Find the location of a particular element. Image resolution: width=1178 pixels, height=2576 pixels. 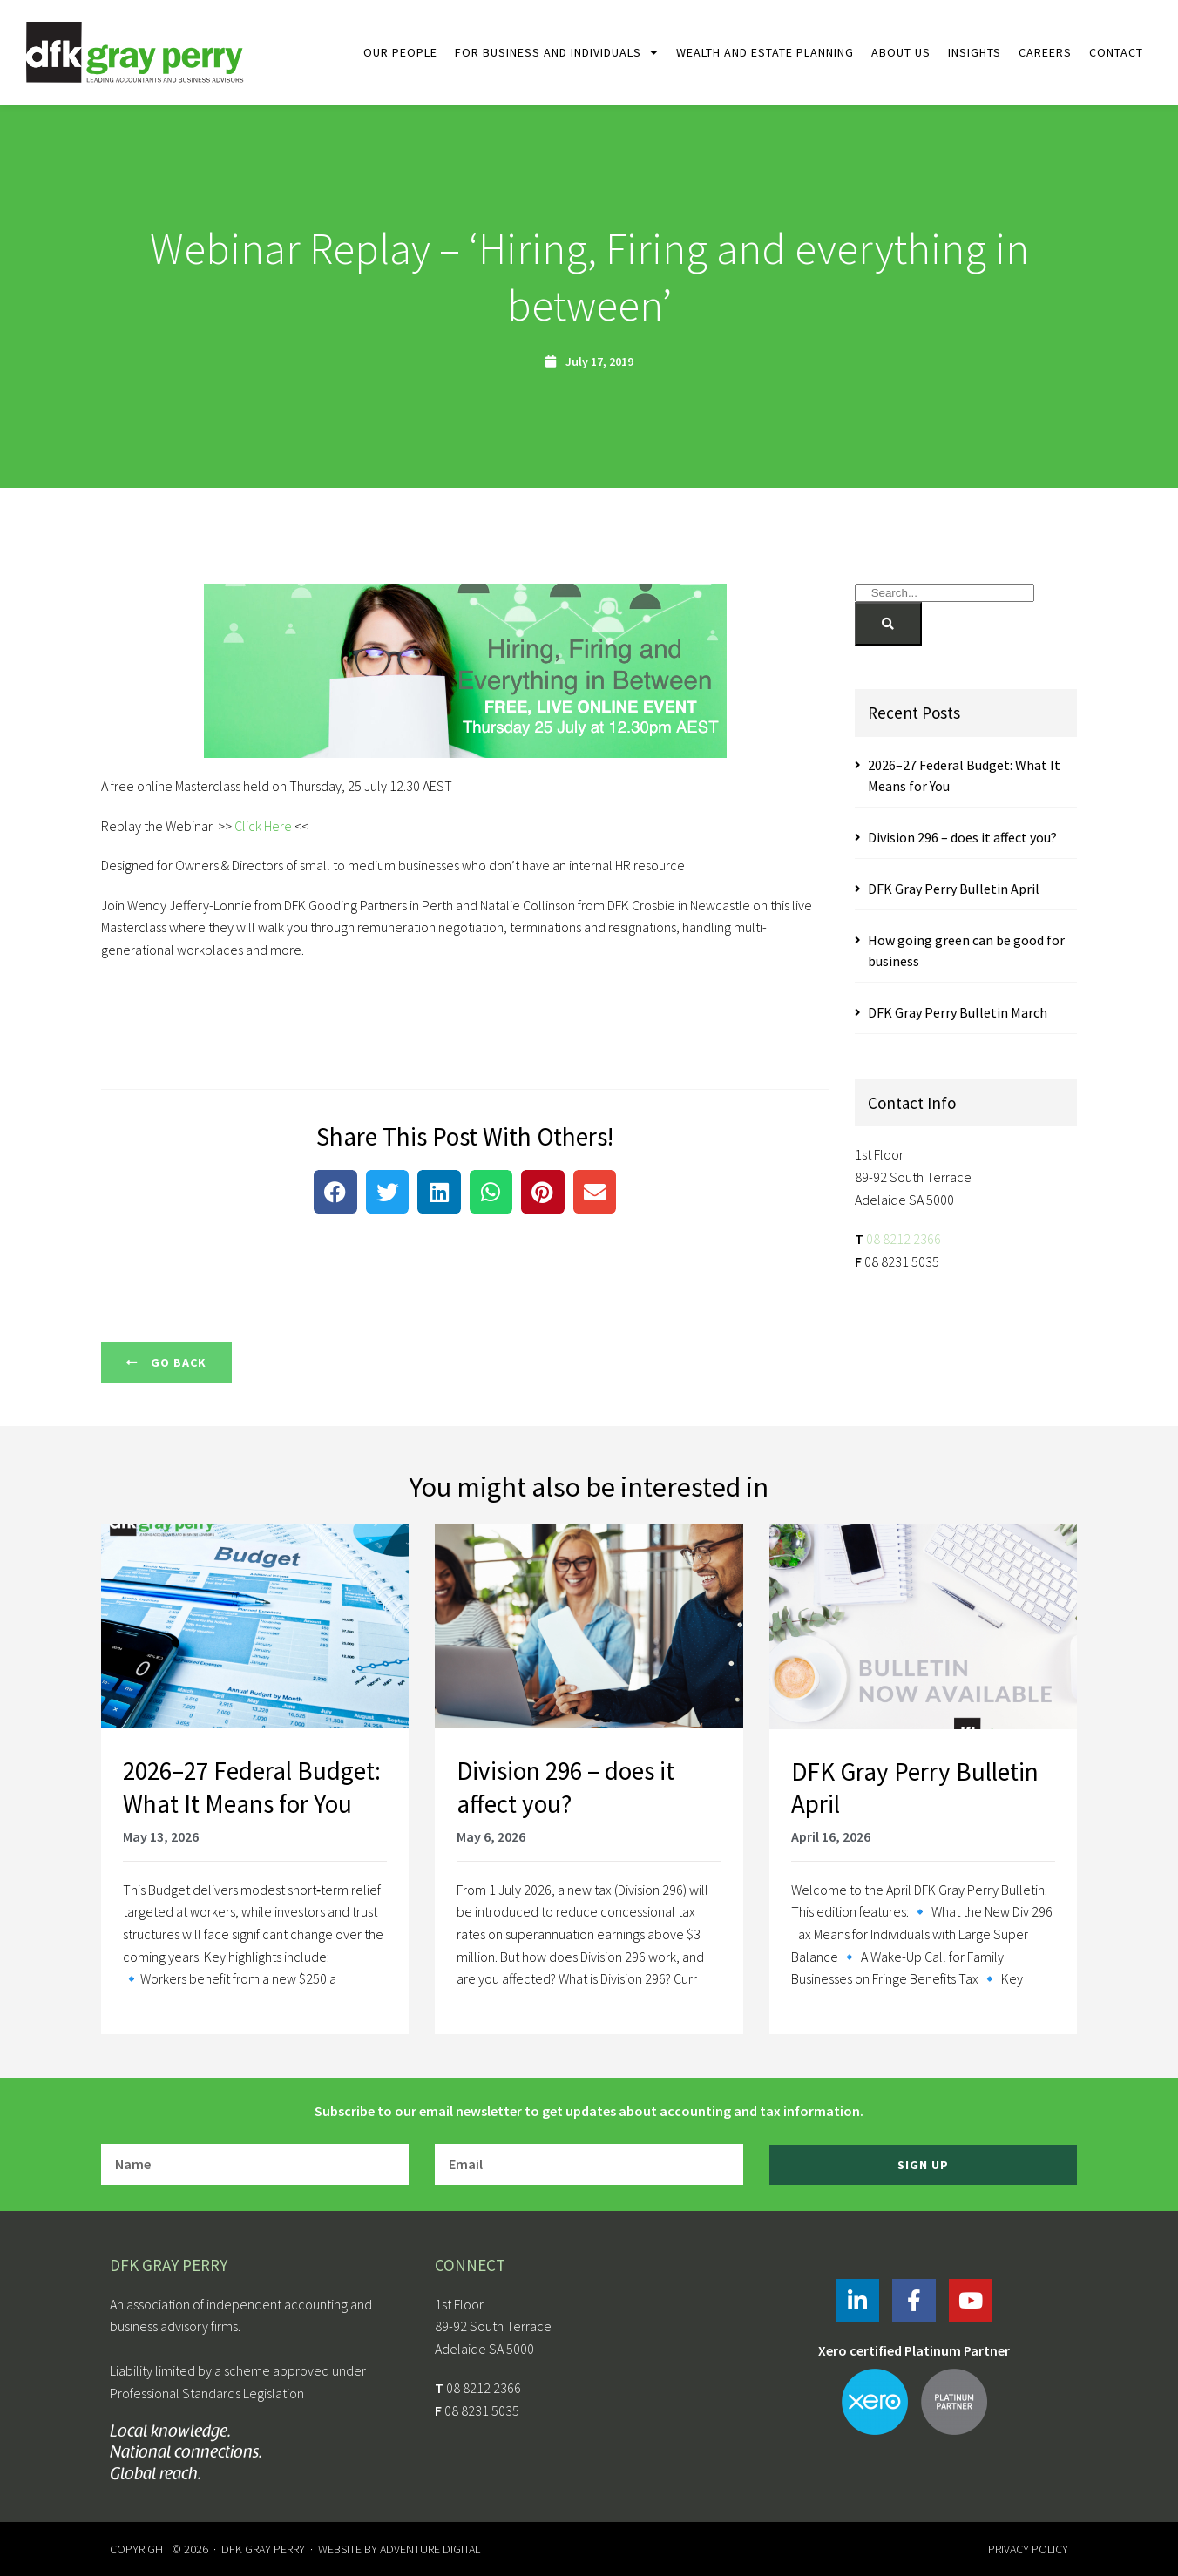

Privacy Policy is located at coordinates (1028, 2549).